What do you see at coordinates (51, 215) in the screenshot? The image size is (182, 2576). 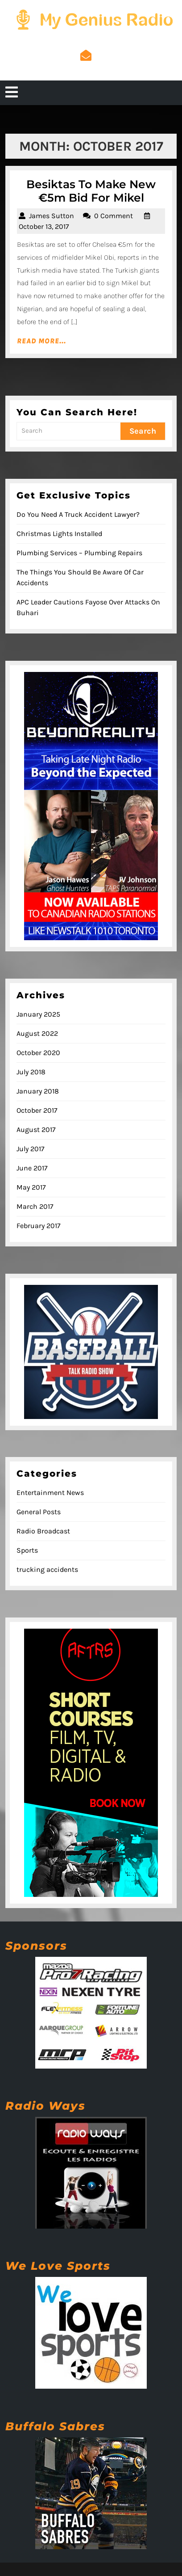 I see `James Sutton` at bounding box center [51, 215].